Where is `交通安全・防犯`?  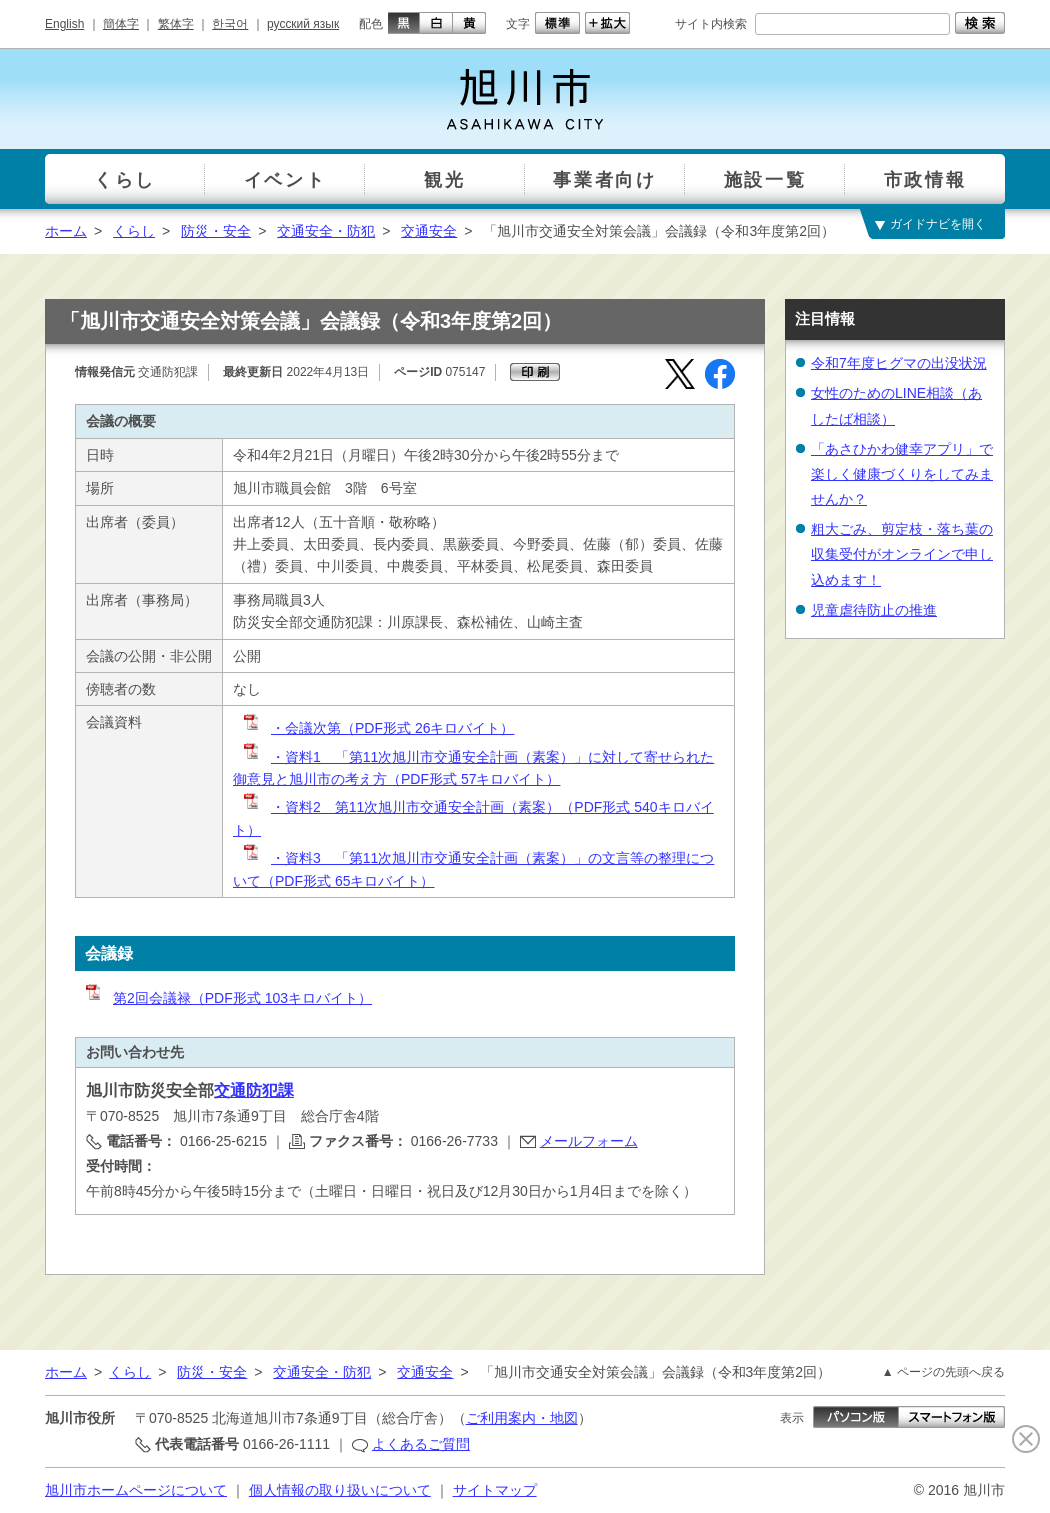 交通安全・防犯 is located at coordinates (326, 231).